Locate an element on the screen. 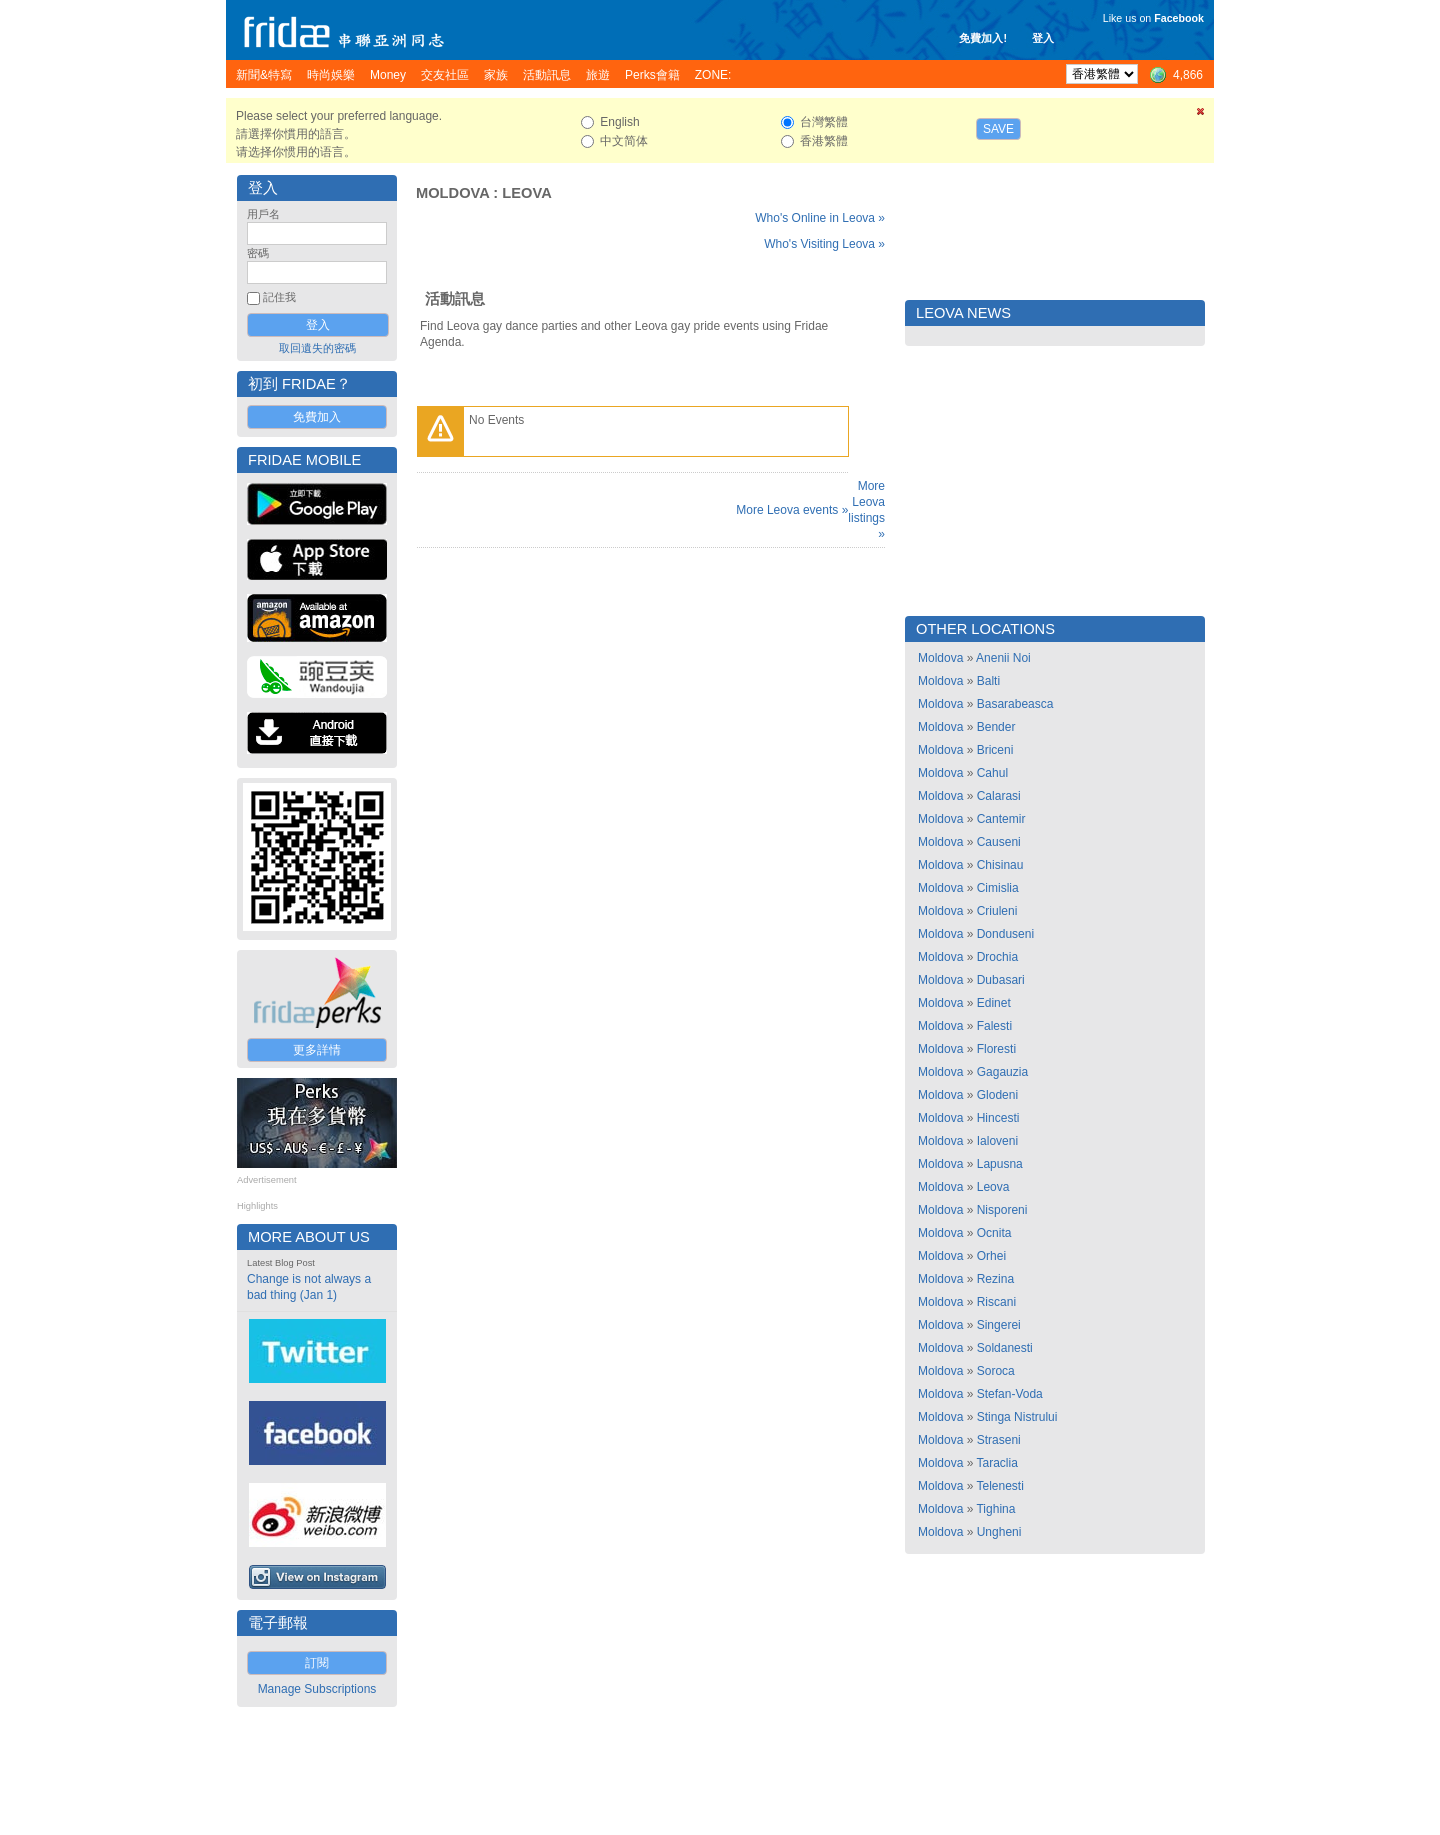 The height and width of the screenshot is (1835, 1440). Gagauzia is located at coordinates (1002, 1072).